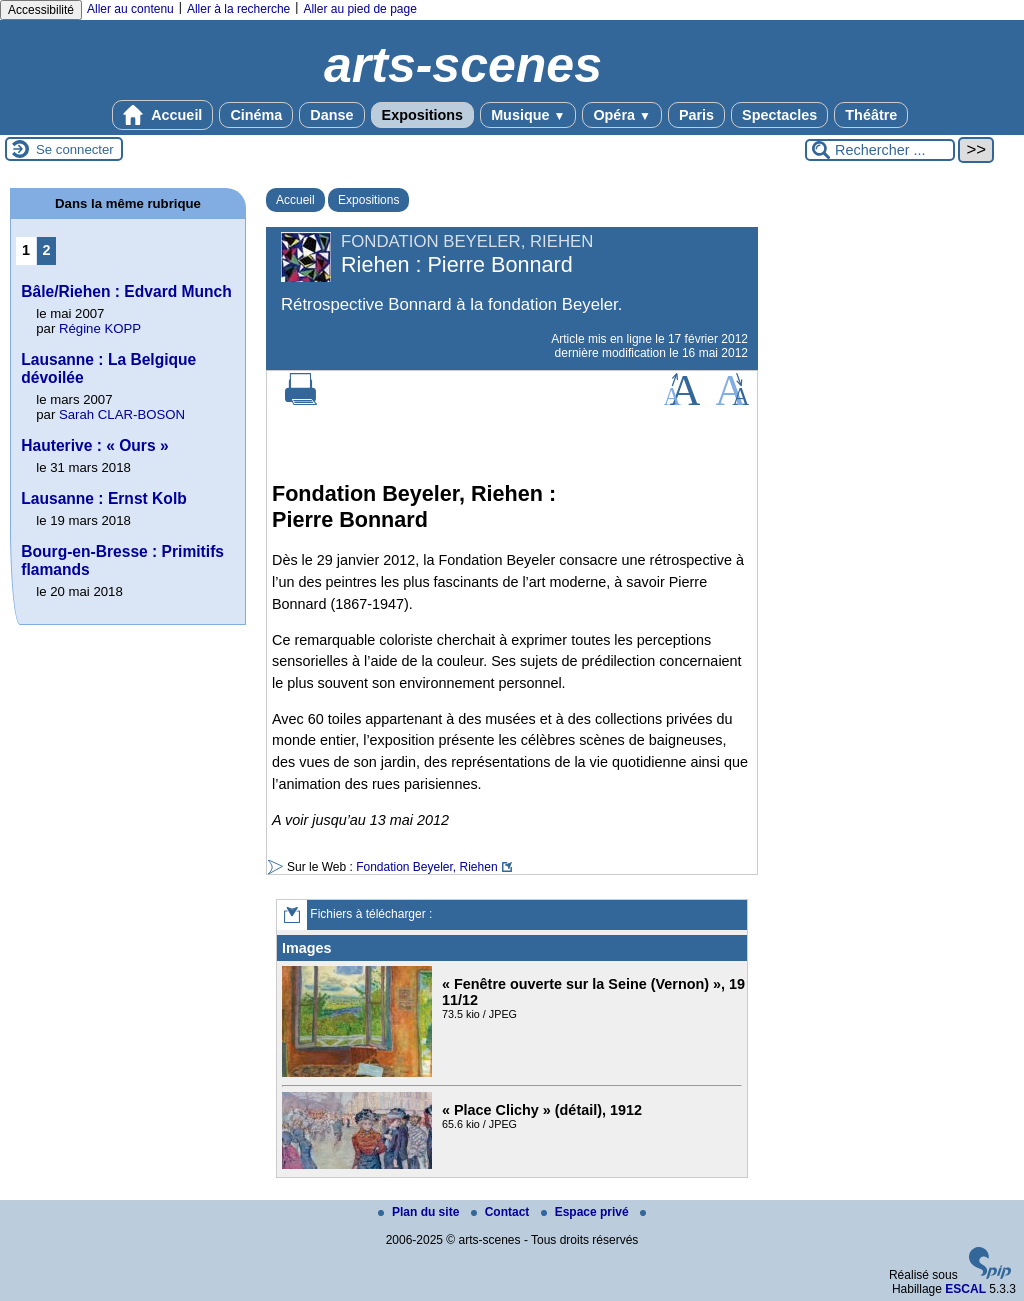  Describe the element at coordinates (130, 9) in the screenshot. I see `Aller au contenu` at that location.